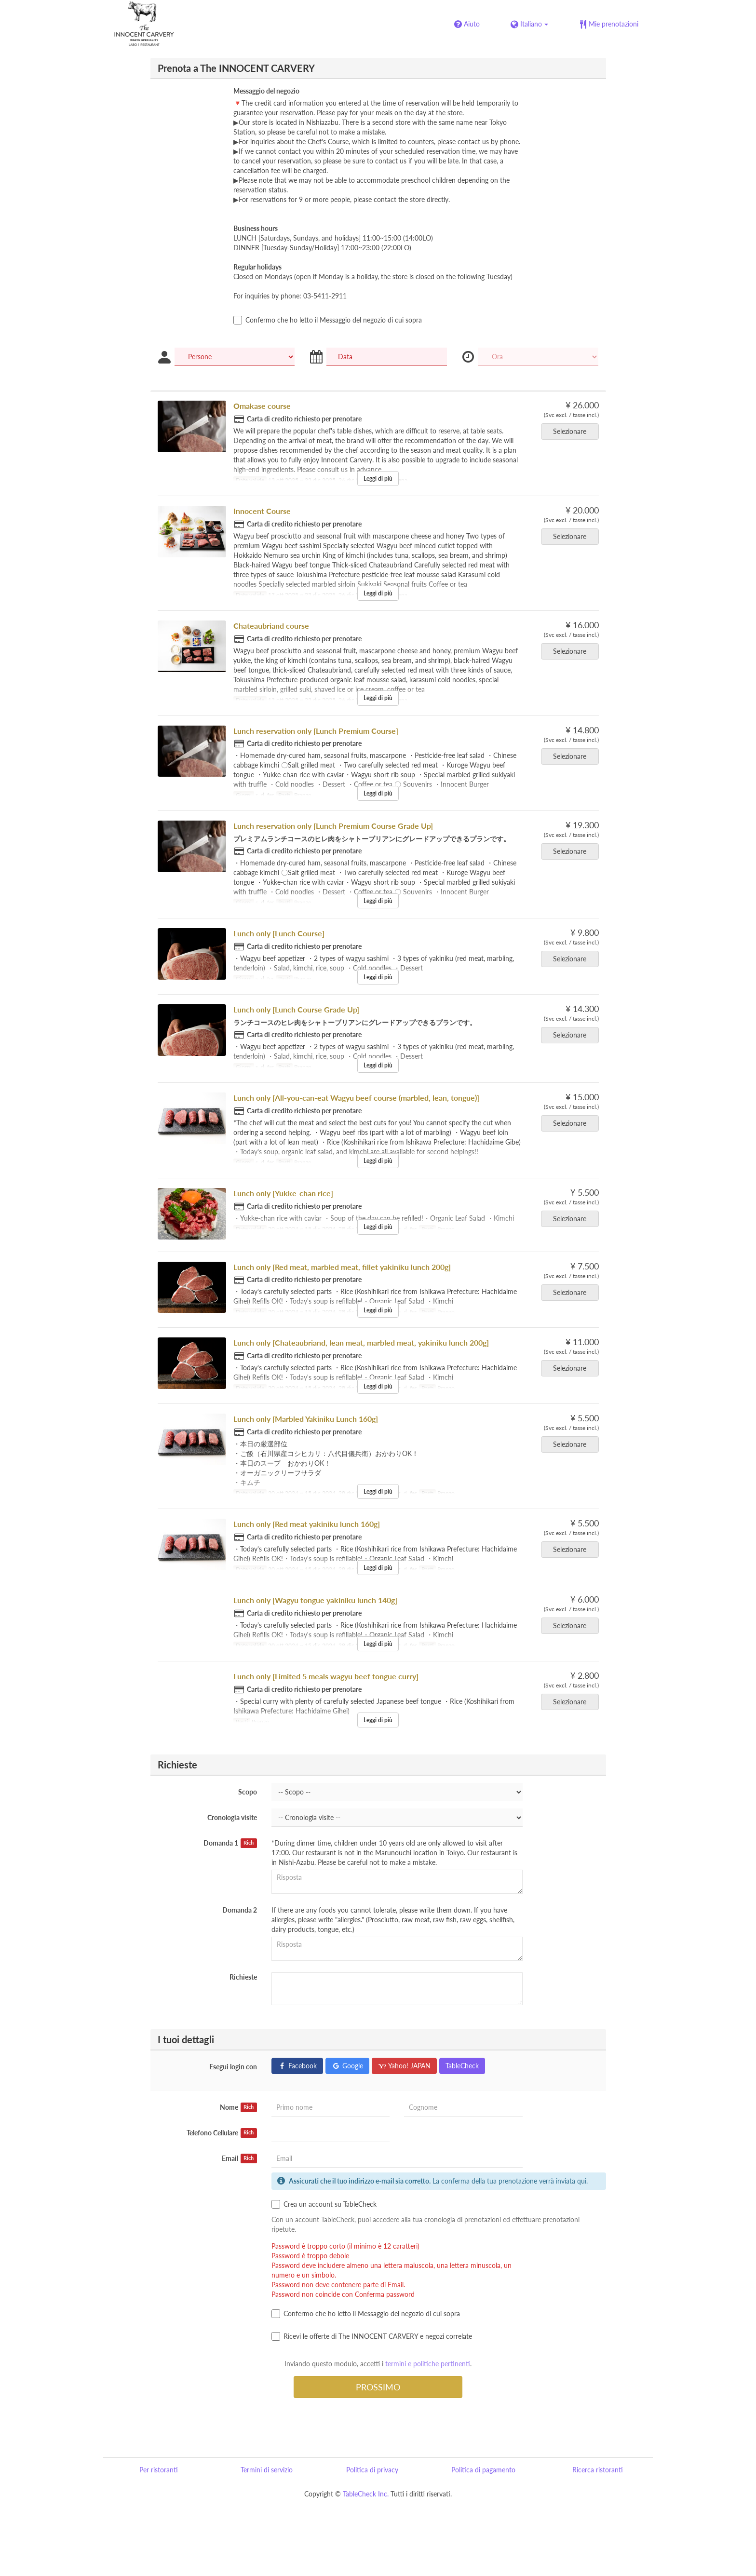 Image resolution: width=756 pixels, height=2576 pixels. Describe the element at coordinates (366, 2494) in the screenshot. I see `TableCheck Inc.` at that location.